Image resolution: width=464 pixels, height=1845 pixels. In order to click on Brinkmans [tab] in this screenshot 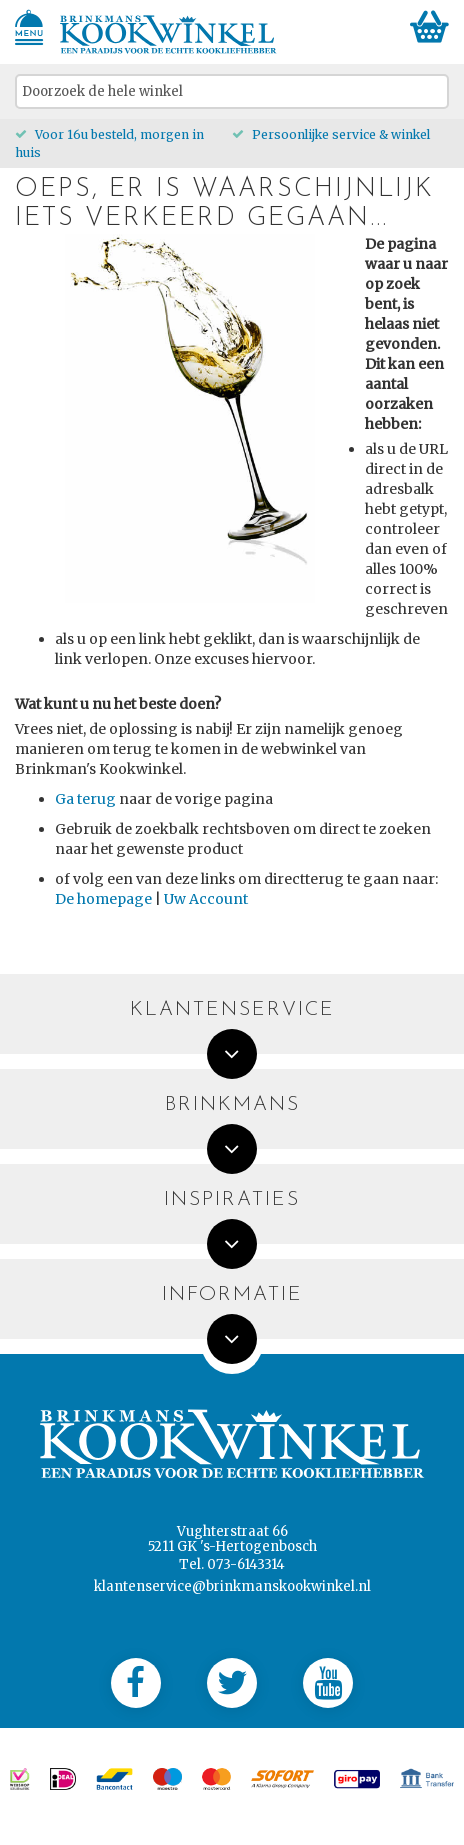, I will do `click(232, 1105)`.